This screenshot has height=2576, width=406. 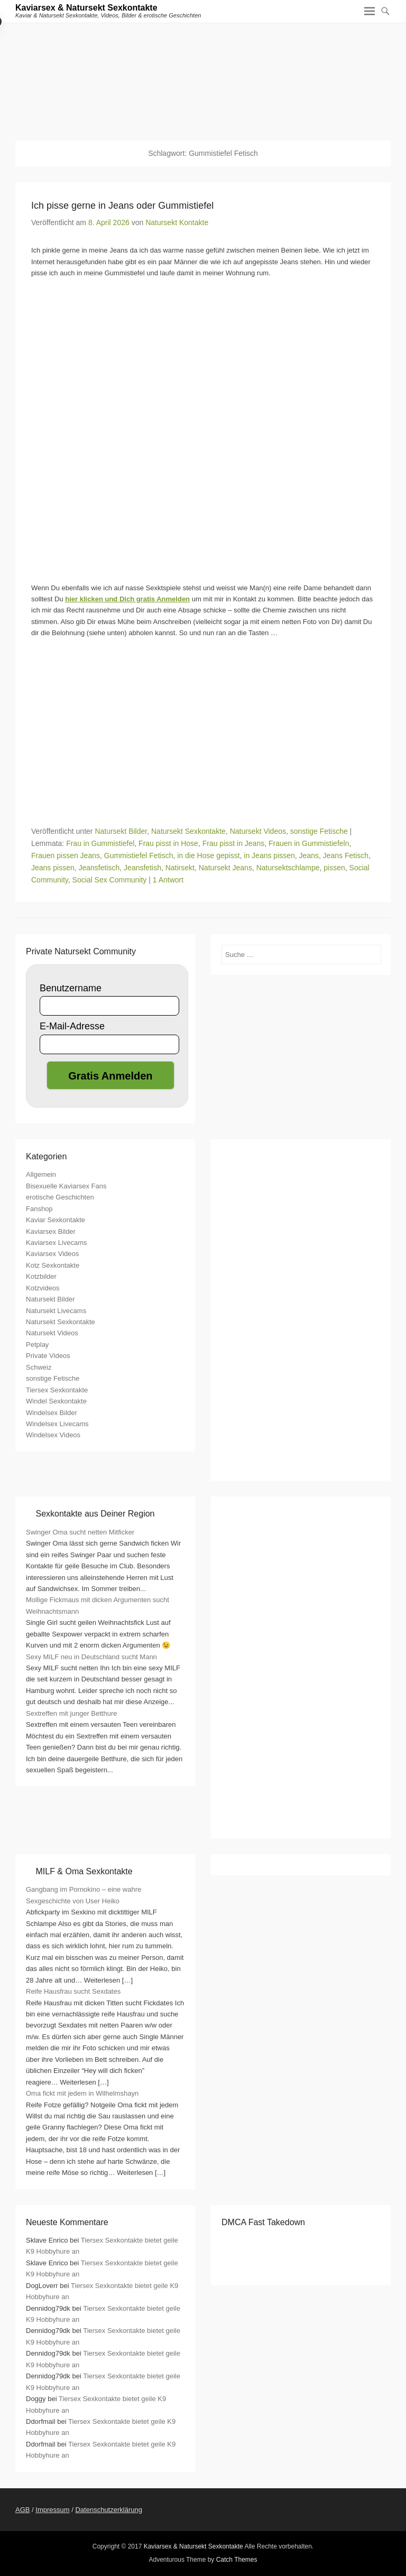 What do you see at coordinates (53, 867) in the screenshot?
I see `Jeans pissen` at bounding box center [53, 867].